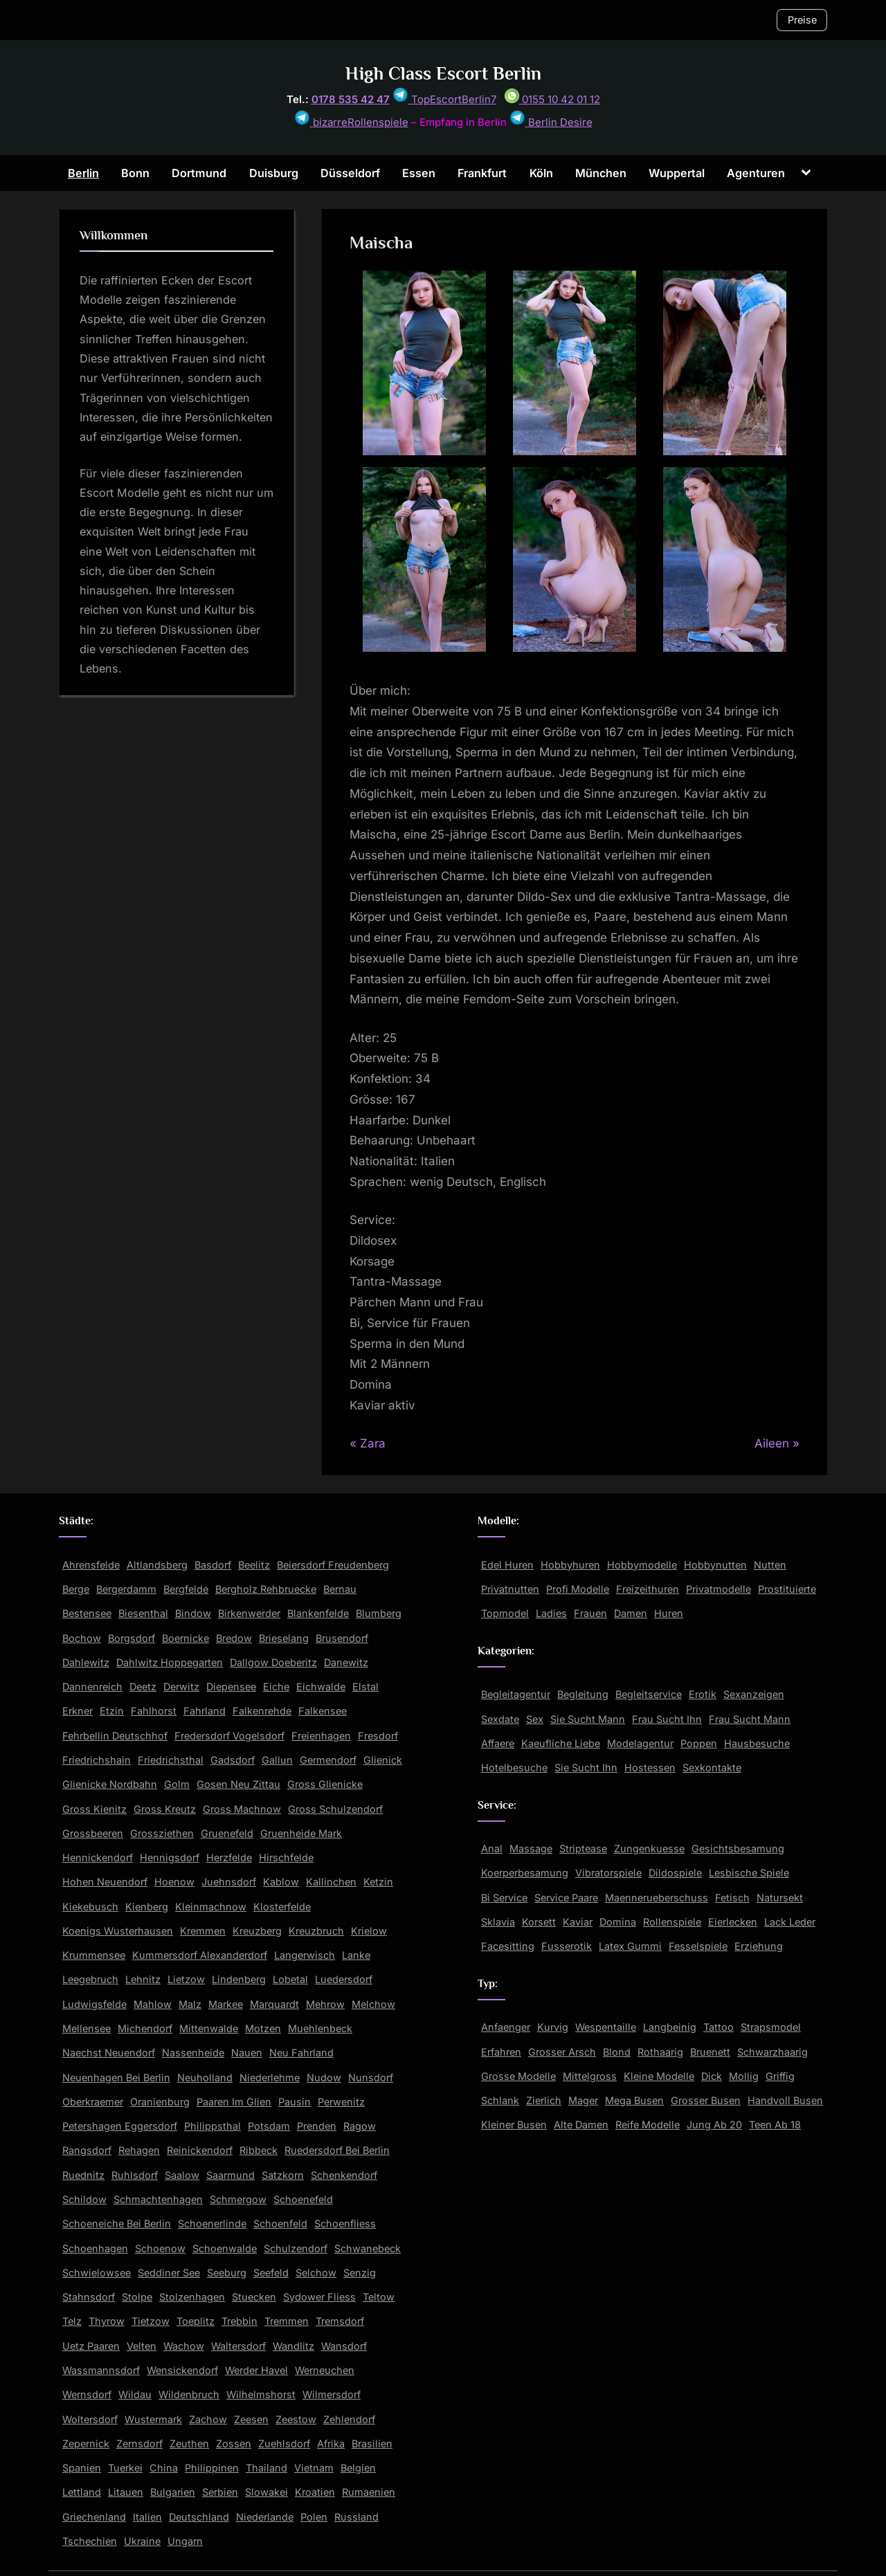 The image size is (886, 2576). Describe the element at coordinates (95, 2248) in the screenshot. I see `Schoenhagen` at that location.